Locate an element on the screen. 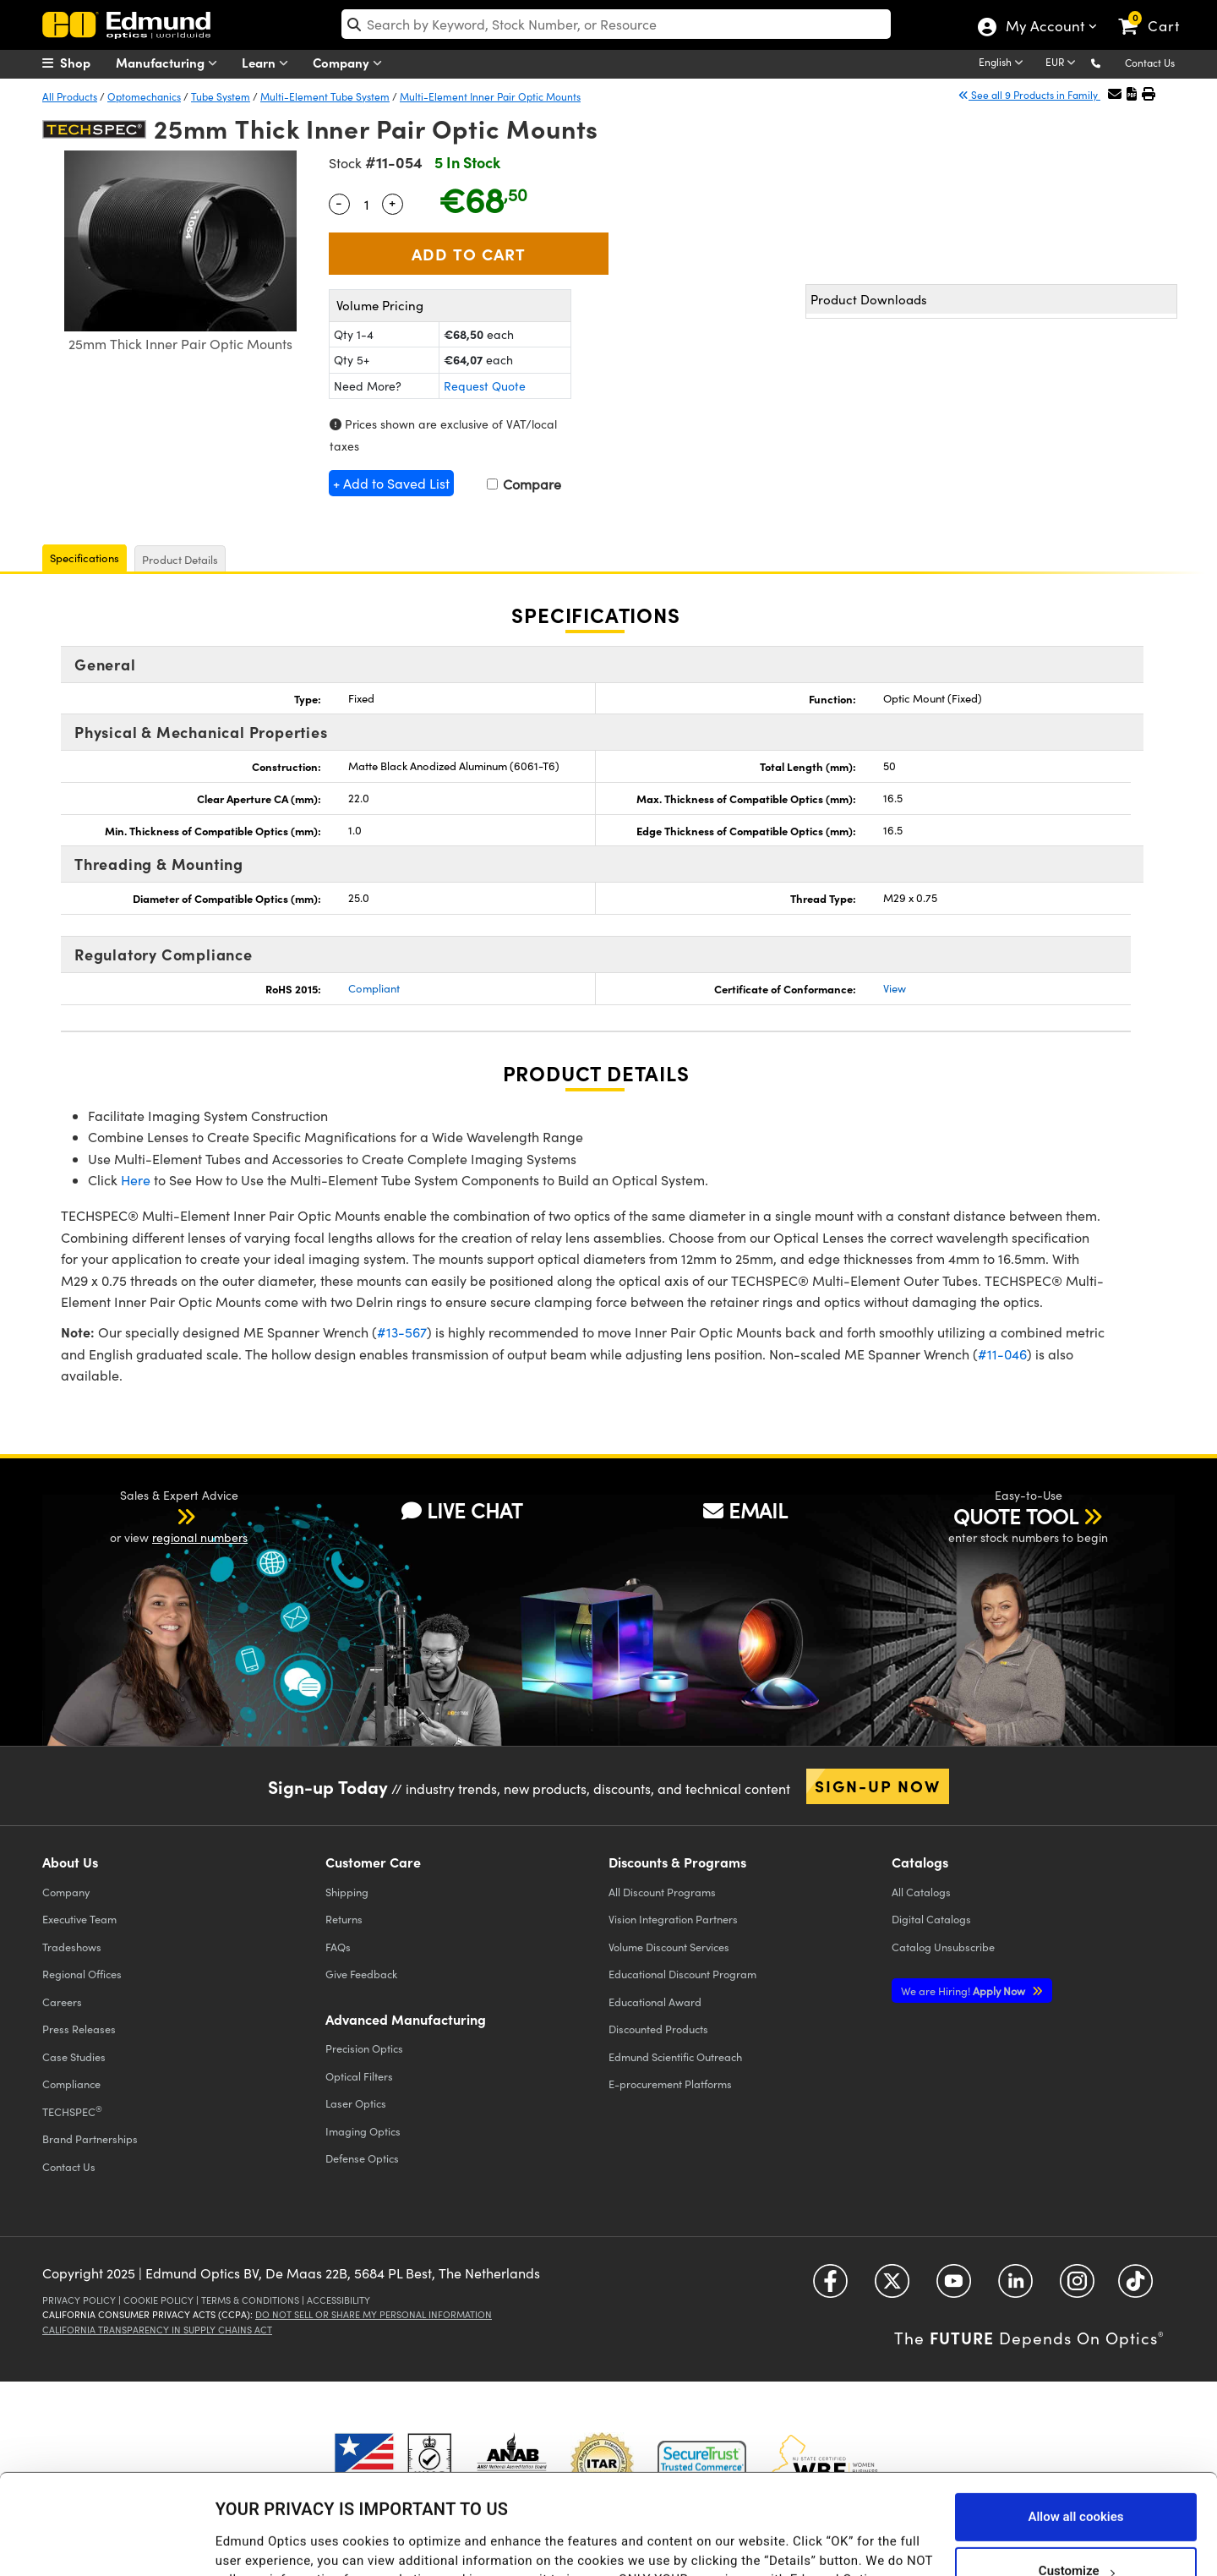  [Open YouTube in a new tab] is located at coordinates (954, 2287).